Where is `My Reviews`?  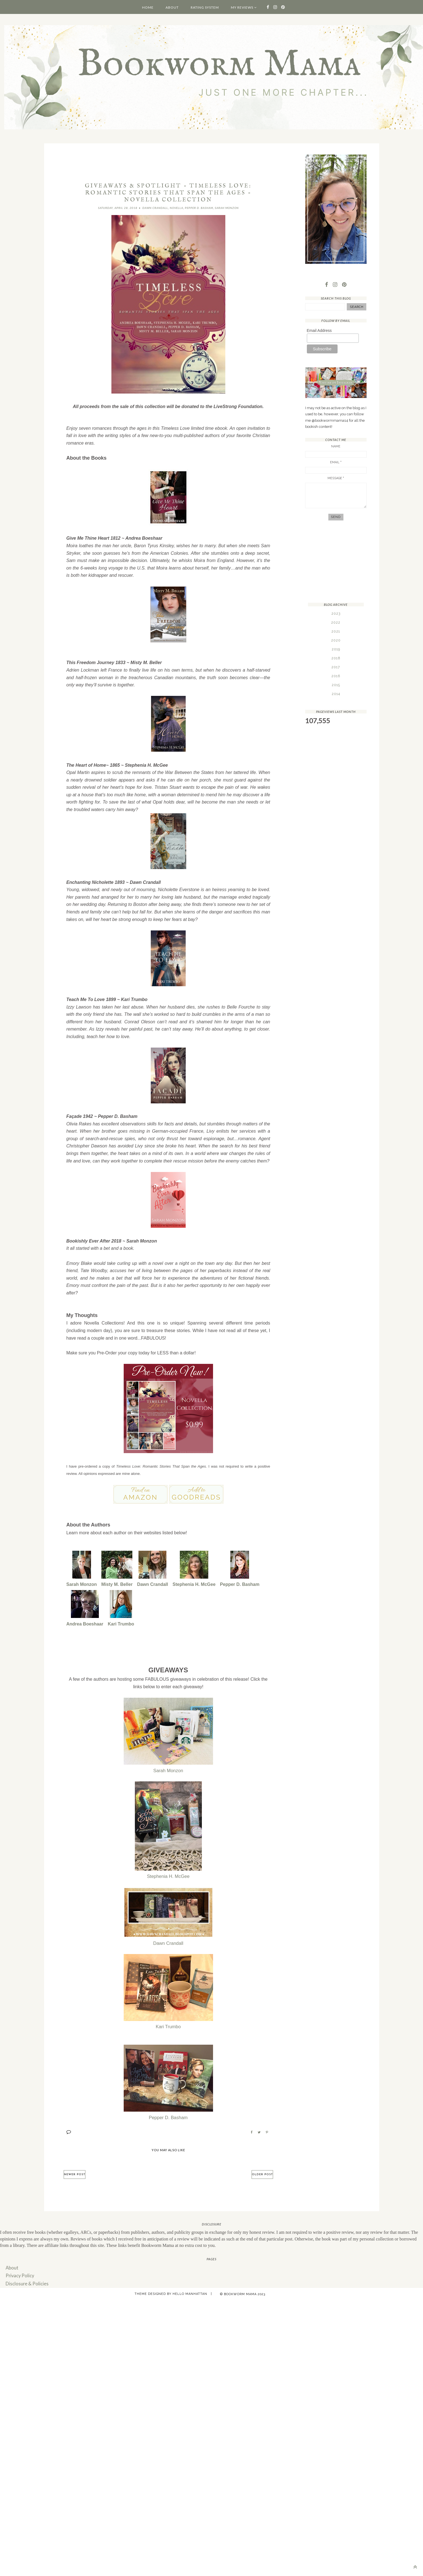
My Reviews is located at coordinates (242, 7).